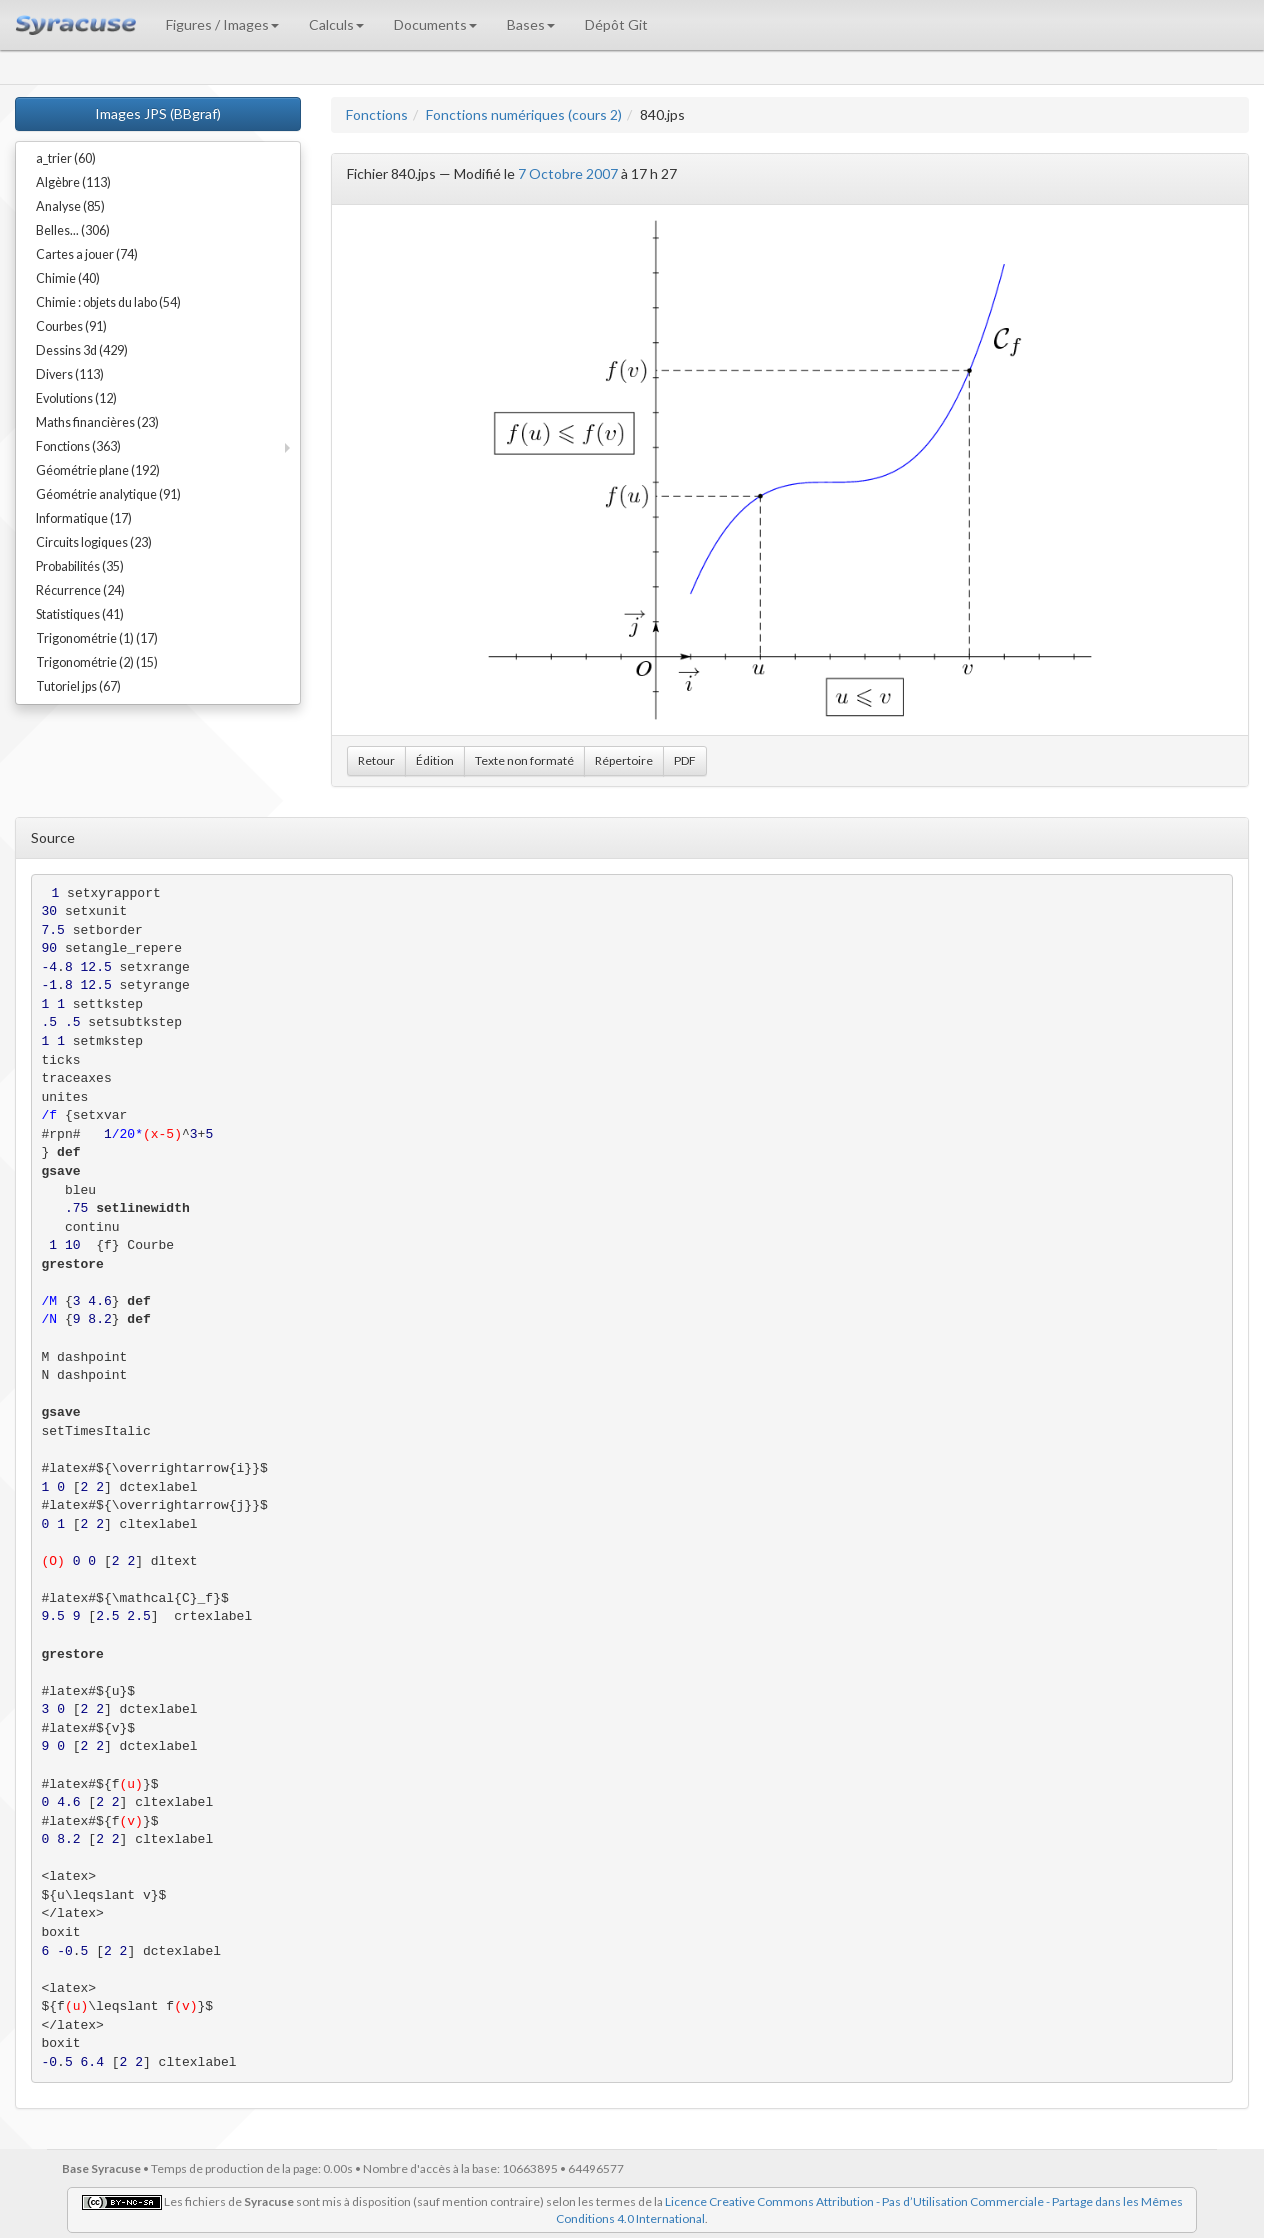 The image size is (1264, 2238). Describe the element at coordinates (87, 254) in the screenshot. I see `Cartes a jouer (74)` at that location.